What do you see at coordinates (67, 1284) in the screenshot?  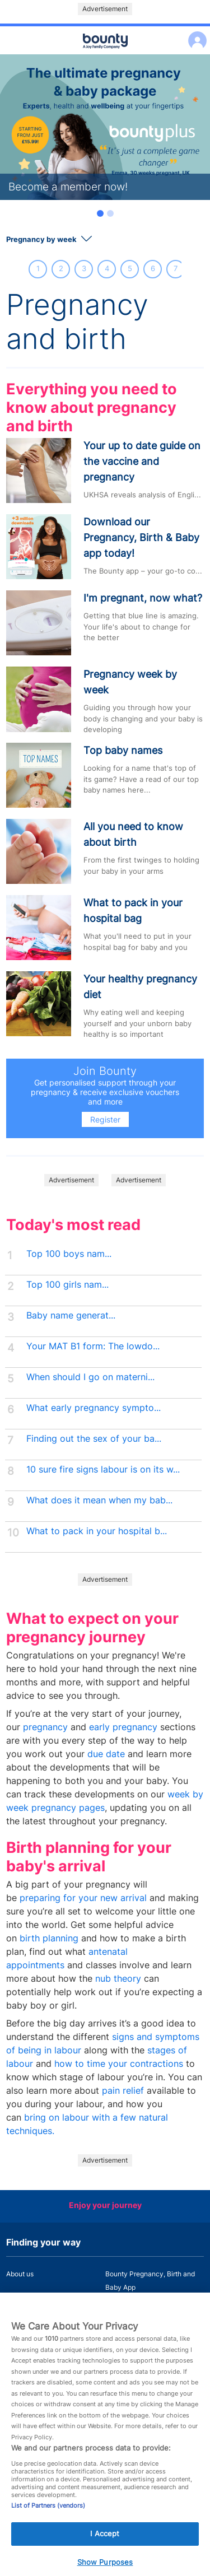 I see `Top 100 girls nam...` at bounding box center [67, 1284].